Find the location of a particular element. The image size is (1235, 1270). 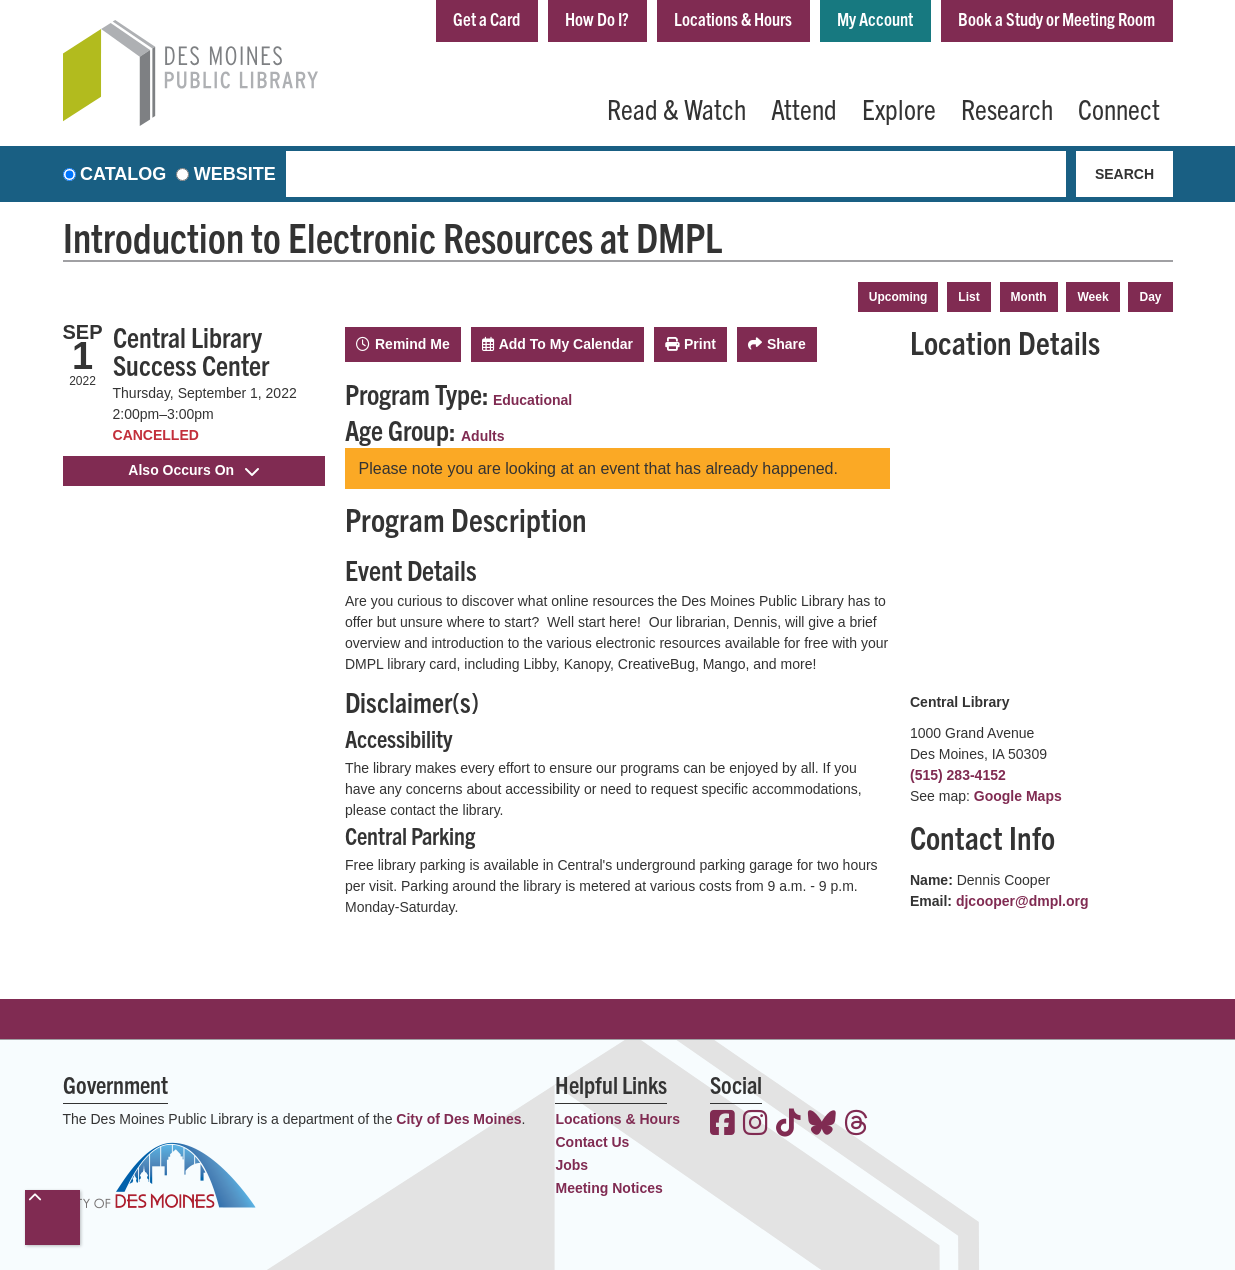

Locations & Hours is located at coordinates (733, 18).